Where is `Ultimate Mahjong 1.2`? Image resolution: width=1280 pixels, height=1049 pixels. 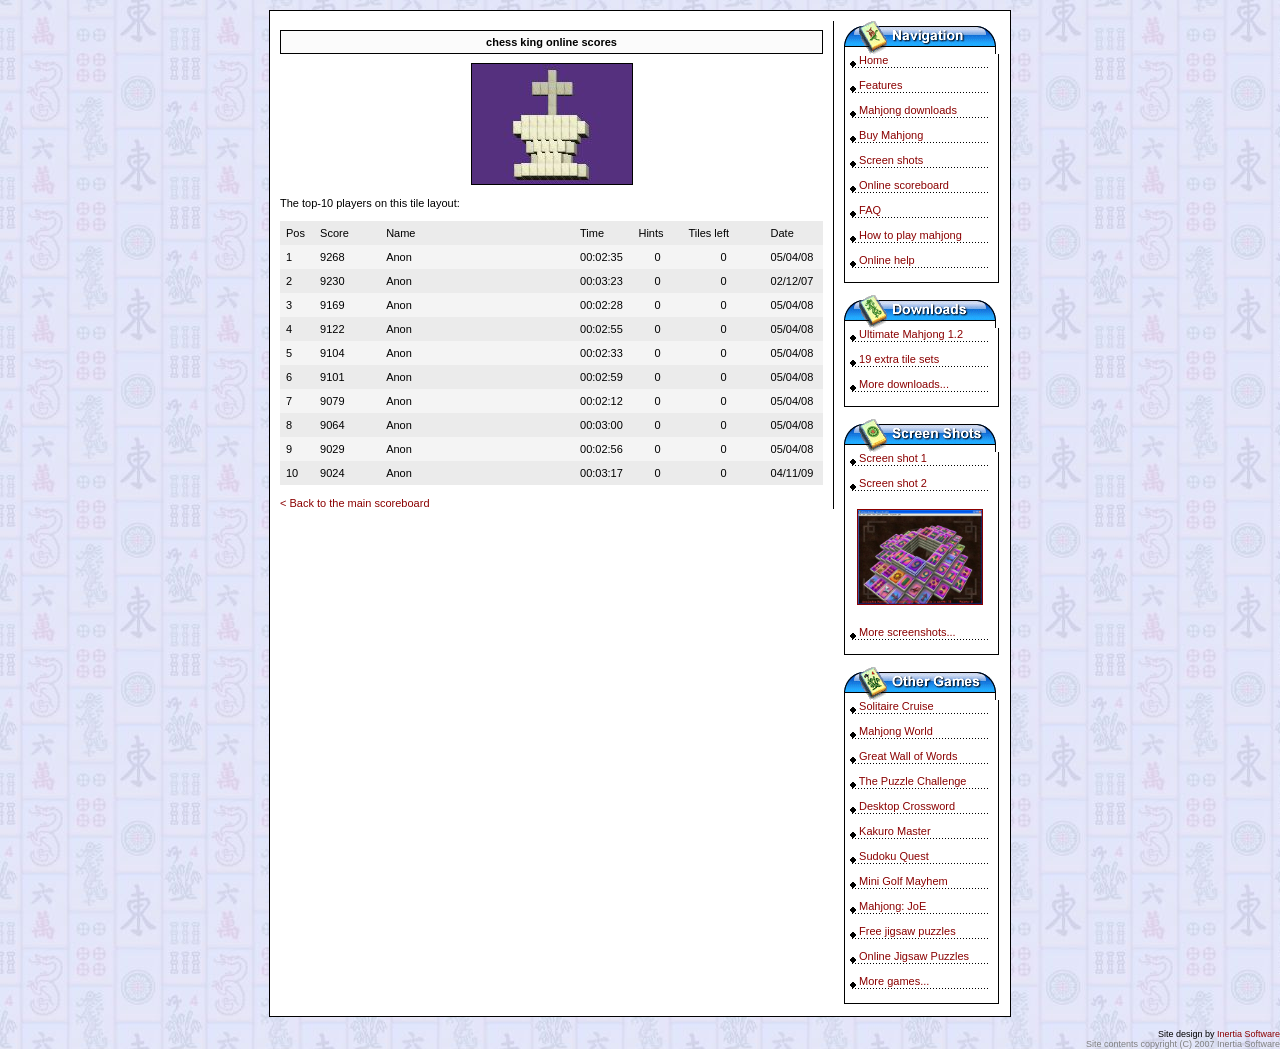 Ultimate Mahjong 1.2 is located at coordinates (911, 334).